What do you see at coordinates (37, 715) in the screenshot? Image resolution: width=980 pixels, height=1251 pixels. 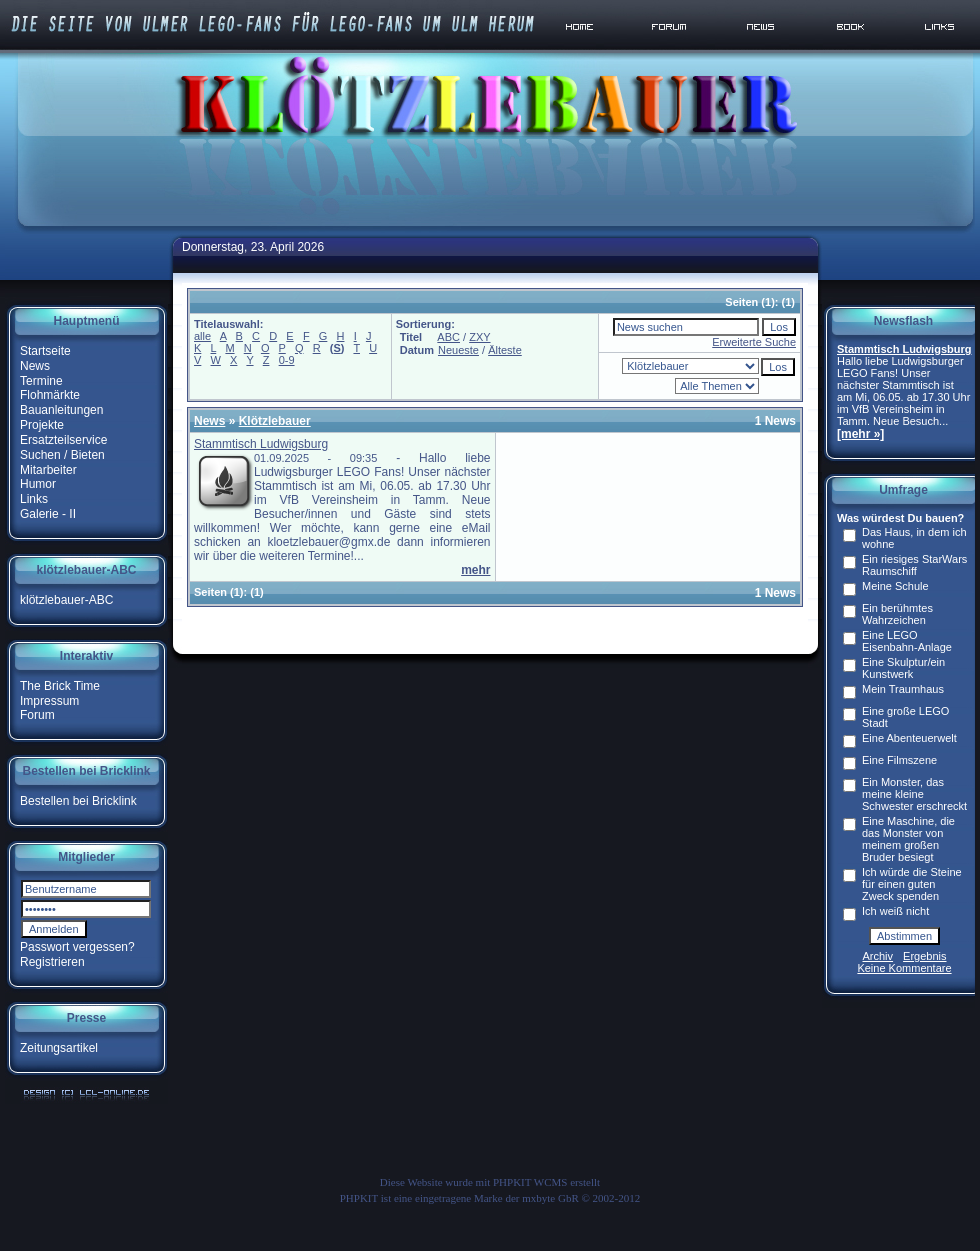 I see `Forum` at bounding box center [37, 715].